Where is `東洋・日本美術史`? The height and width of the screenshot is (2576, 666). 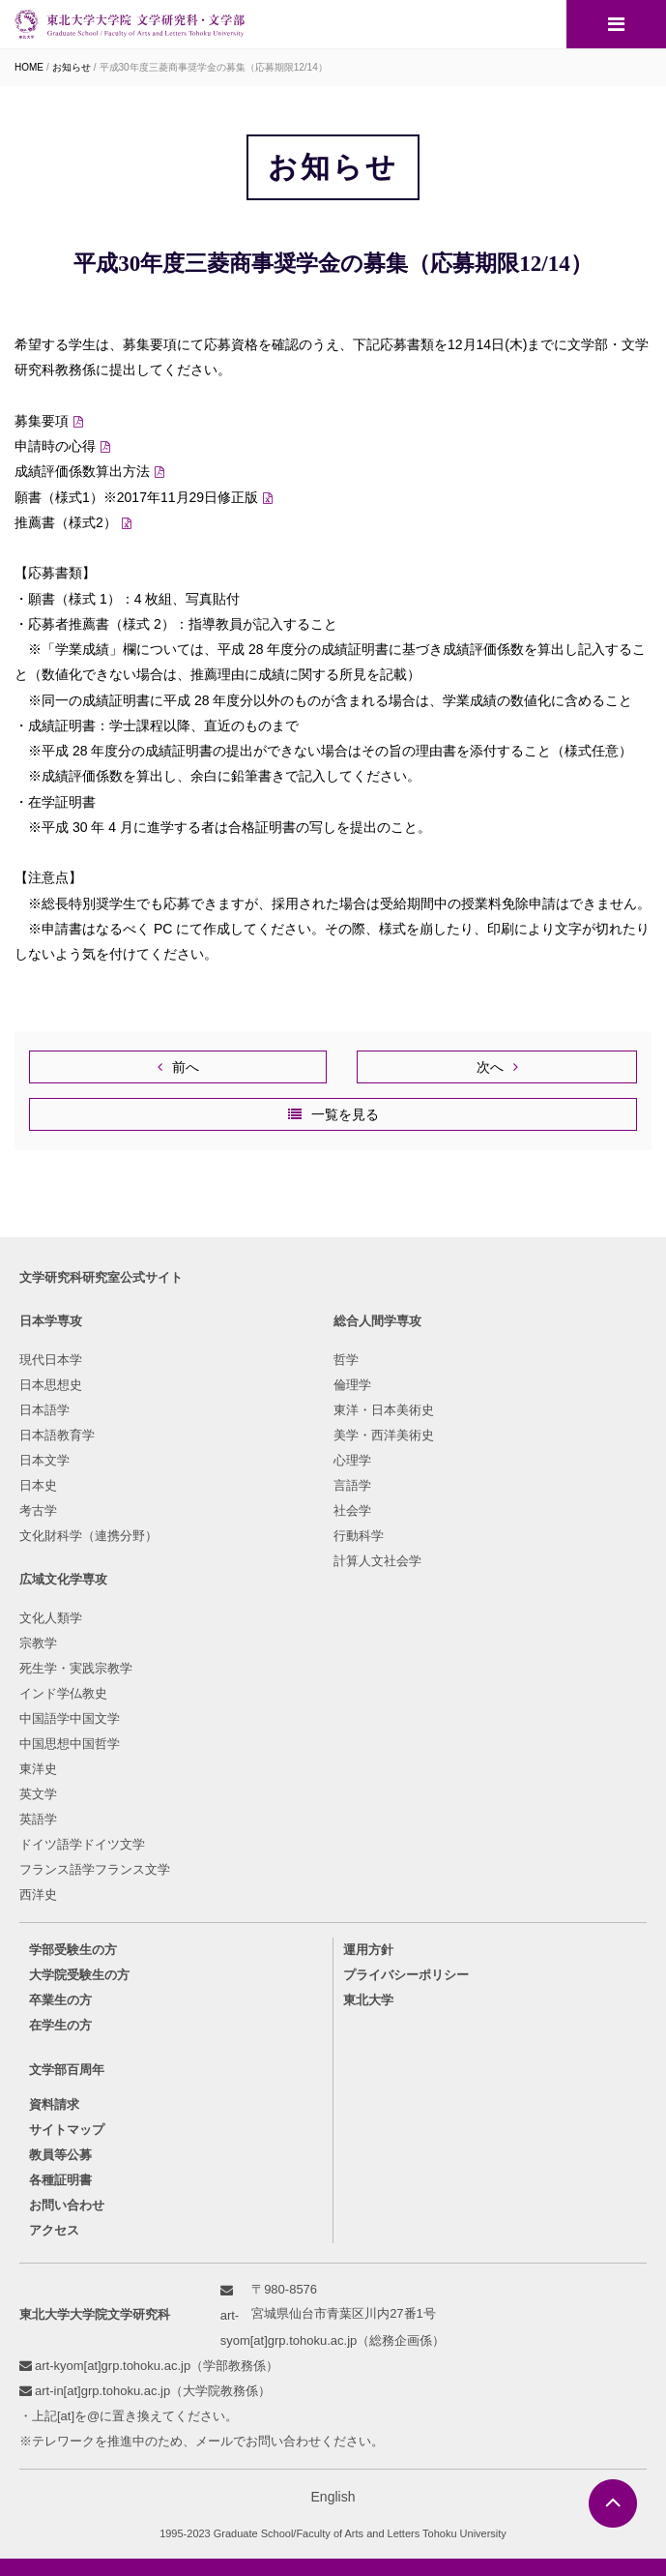 東洋・日本美術史 is located at coordinates (383, 1410).